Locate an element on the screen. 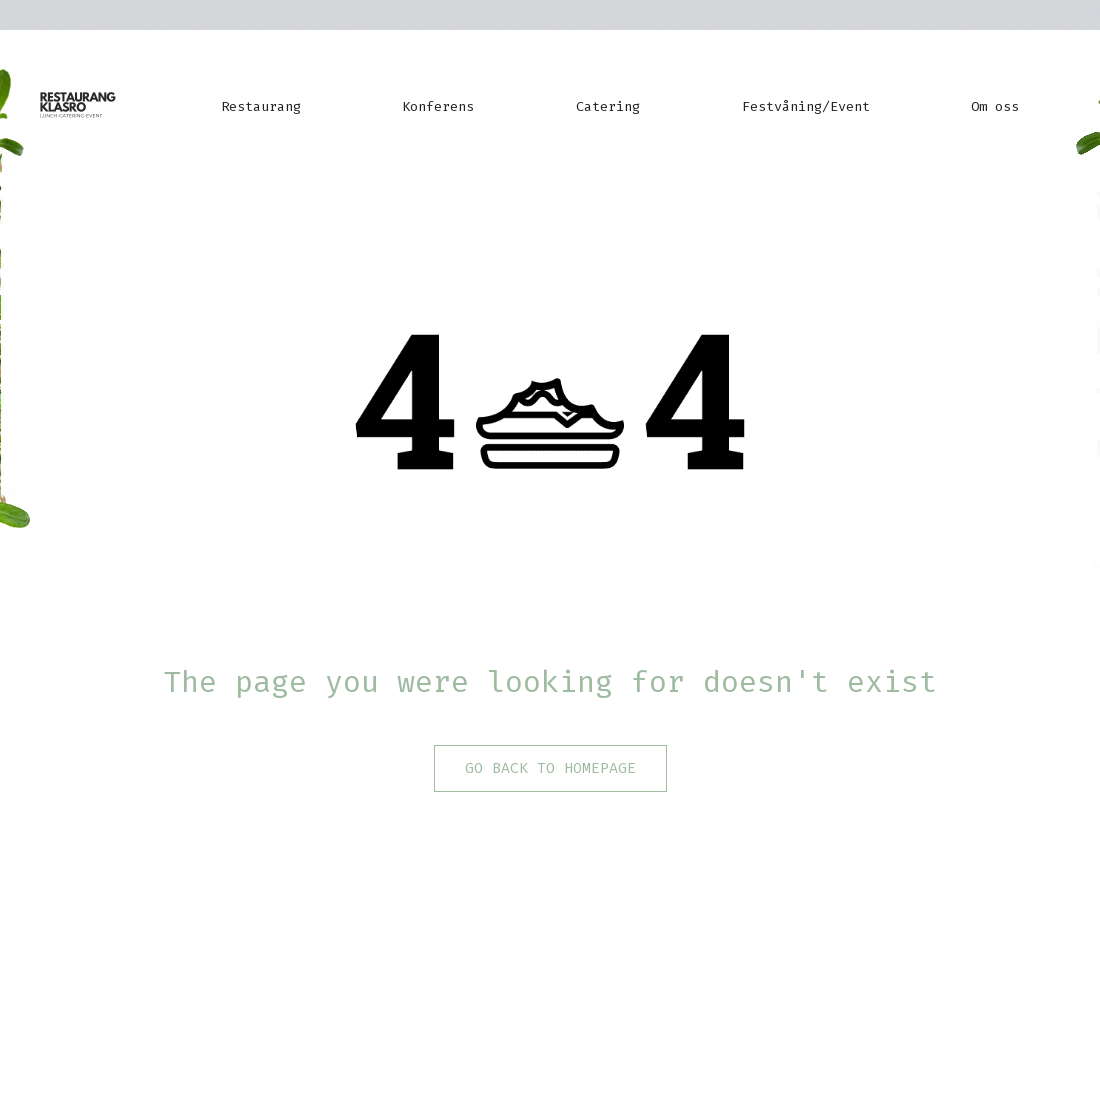 The height and width of the screenshot is (1109, 1100). Festvåning/Event is located at coordinates (806, 106).